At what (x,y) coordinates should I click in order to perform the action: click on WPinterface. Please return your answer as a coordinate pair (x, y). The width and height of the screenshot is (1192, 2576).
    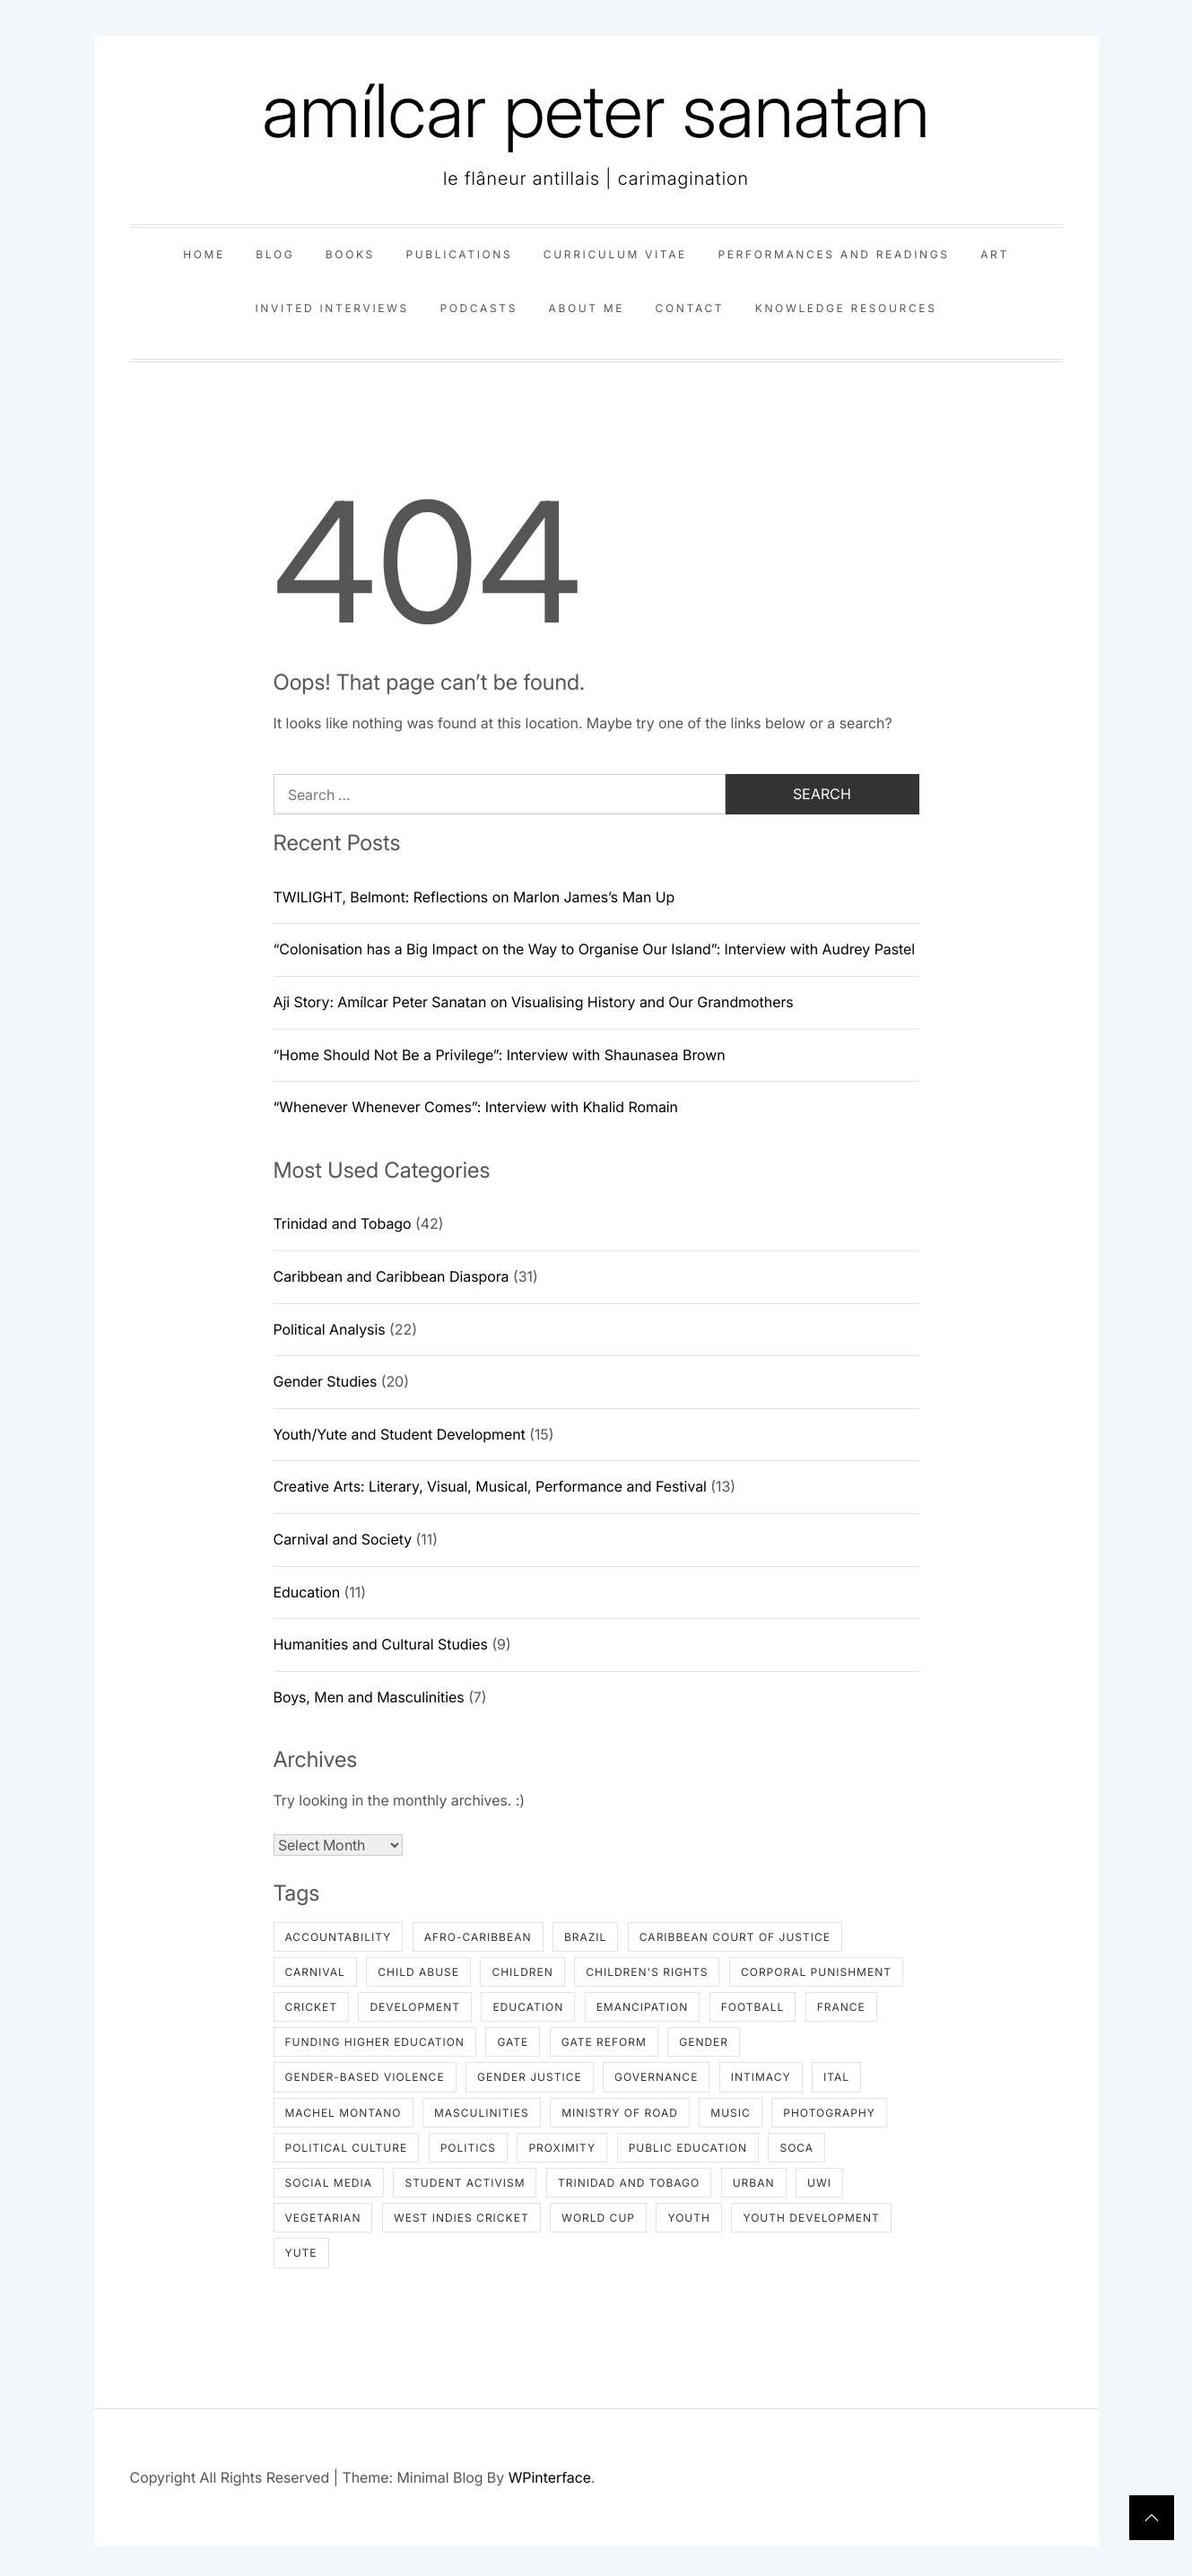
    Looking at the image, I should click on (550, 2477).